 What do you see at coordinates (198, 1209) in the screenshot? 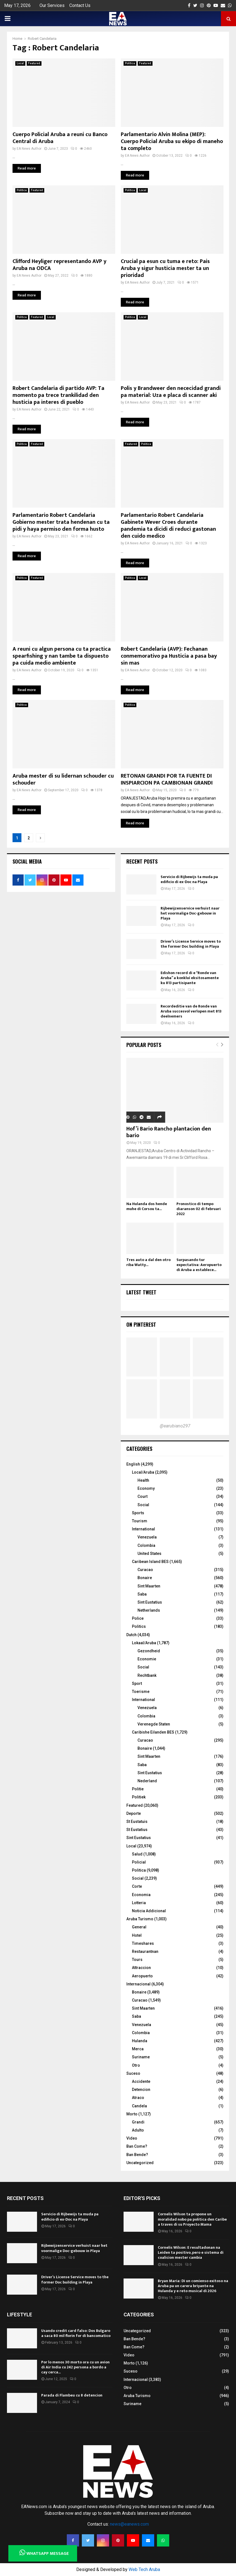
I see `Pronostico di tempo diaranson 02 di februari 2022` at bounding box center [198, 1209].